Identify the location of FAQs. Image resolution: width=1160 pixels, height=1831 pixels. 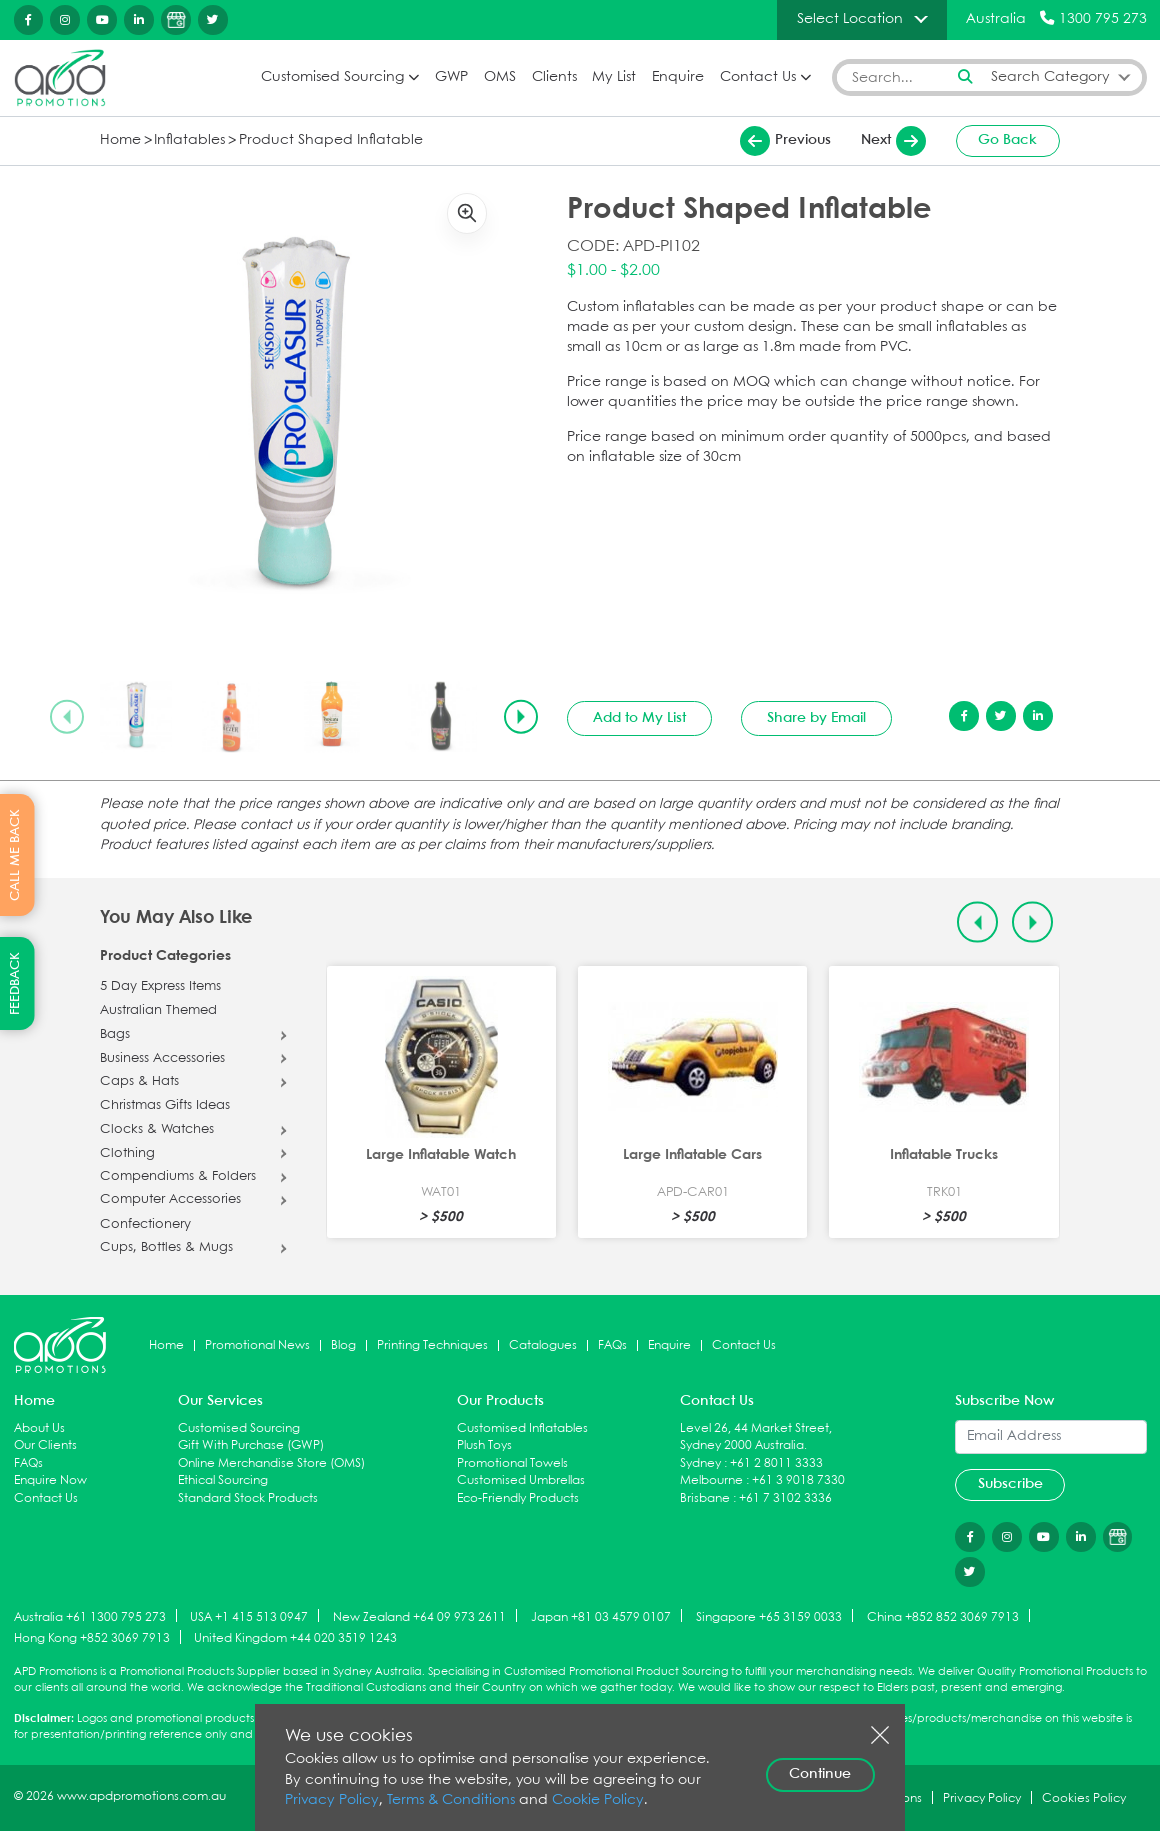
(612, 1345).